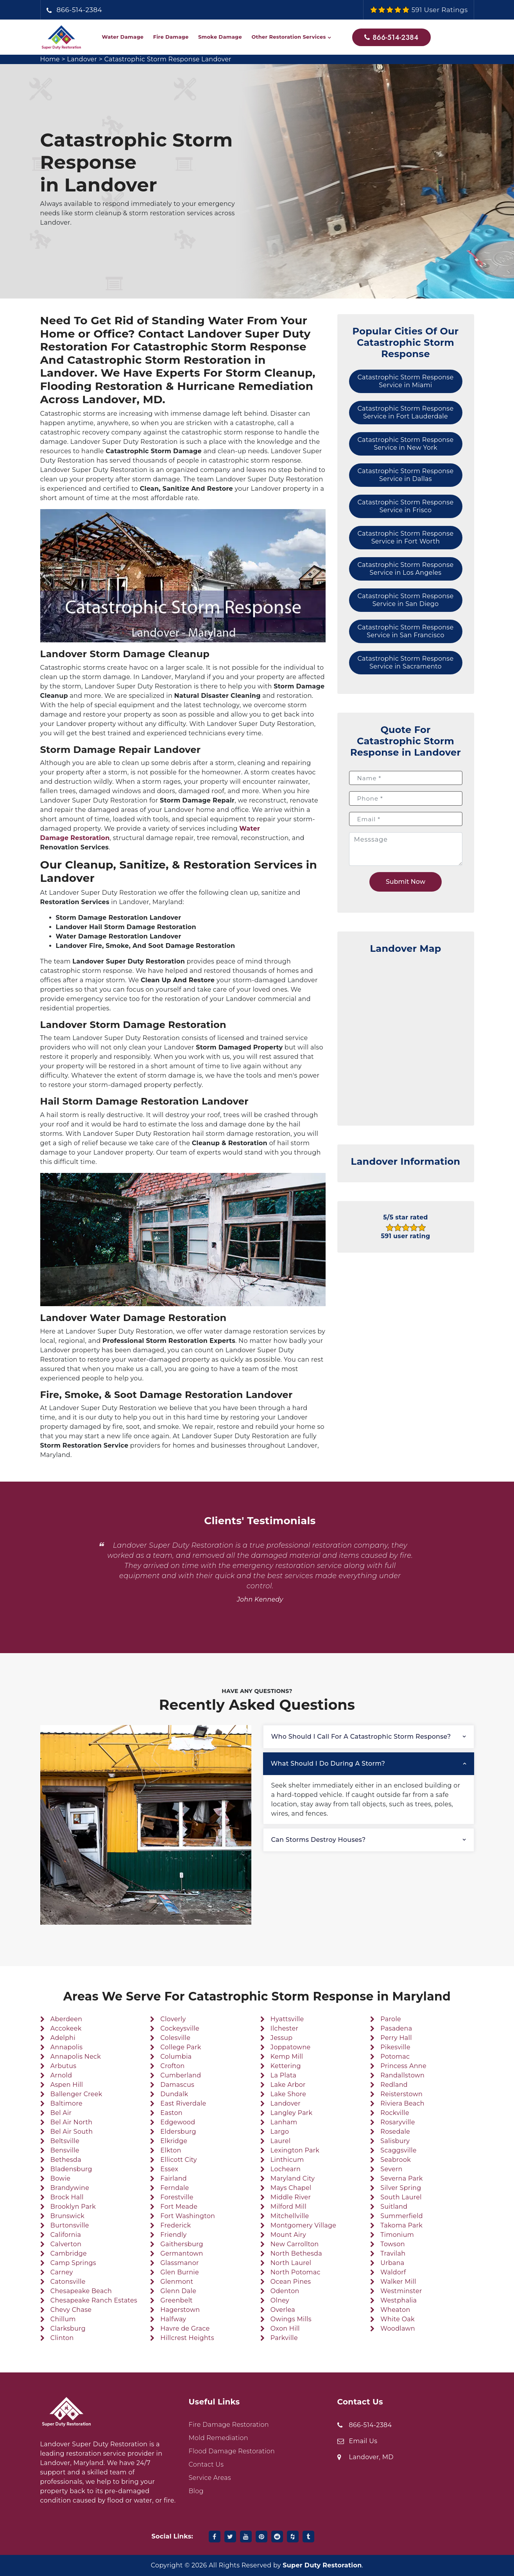 The width and height of the screenshot is (514, 2576). What do you see at coordinates (401, 2225) in the screenshot?
I see `Takoma Park` at bounding box center [401, 2225].